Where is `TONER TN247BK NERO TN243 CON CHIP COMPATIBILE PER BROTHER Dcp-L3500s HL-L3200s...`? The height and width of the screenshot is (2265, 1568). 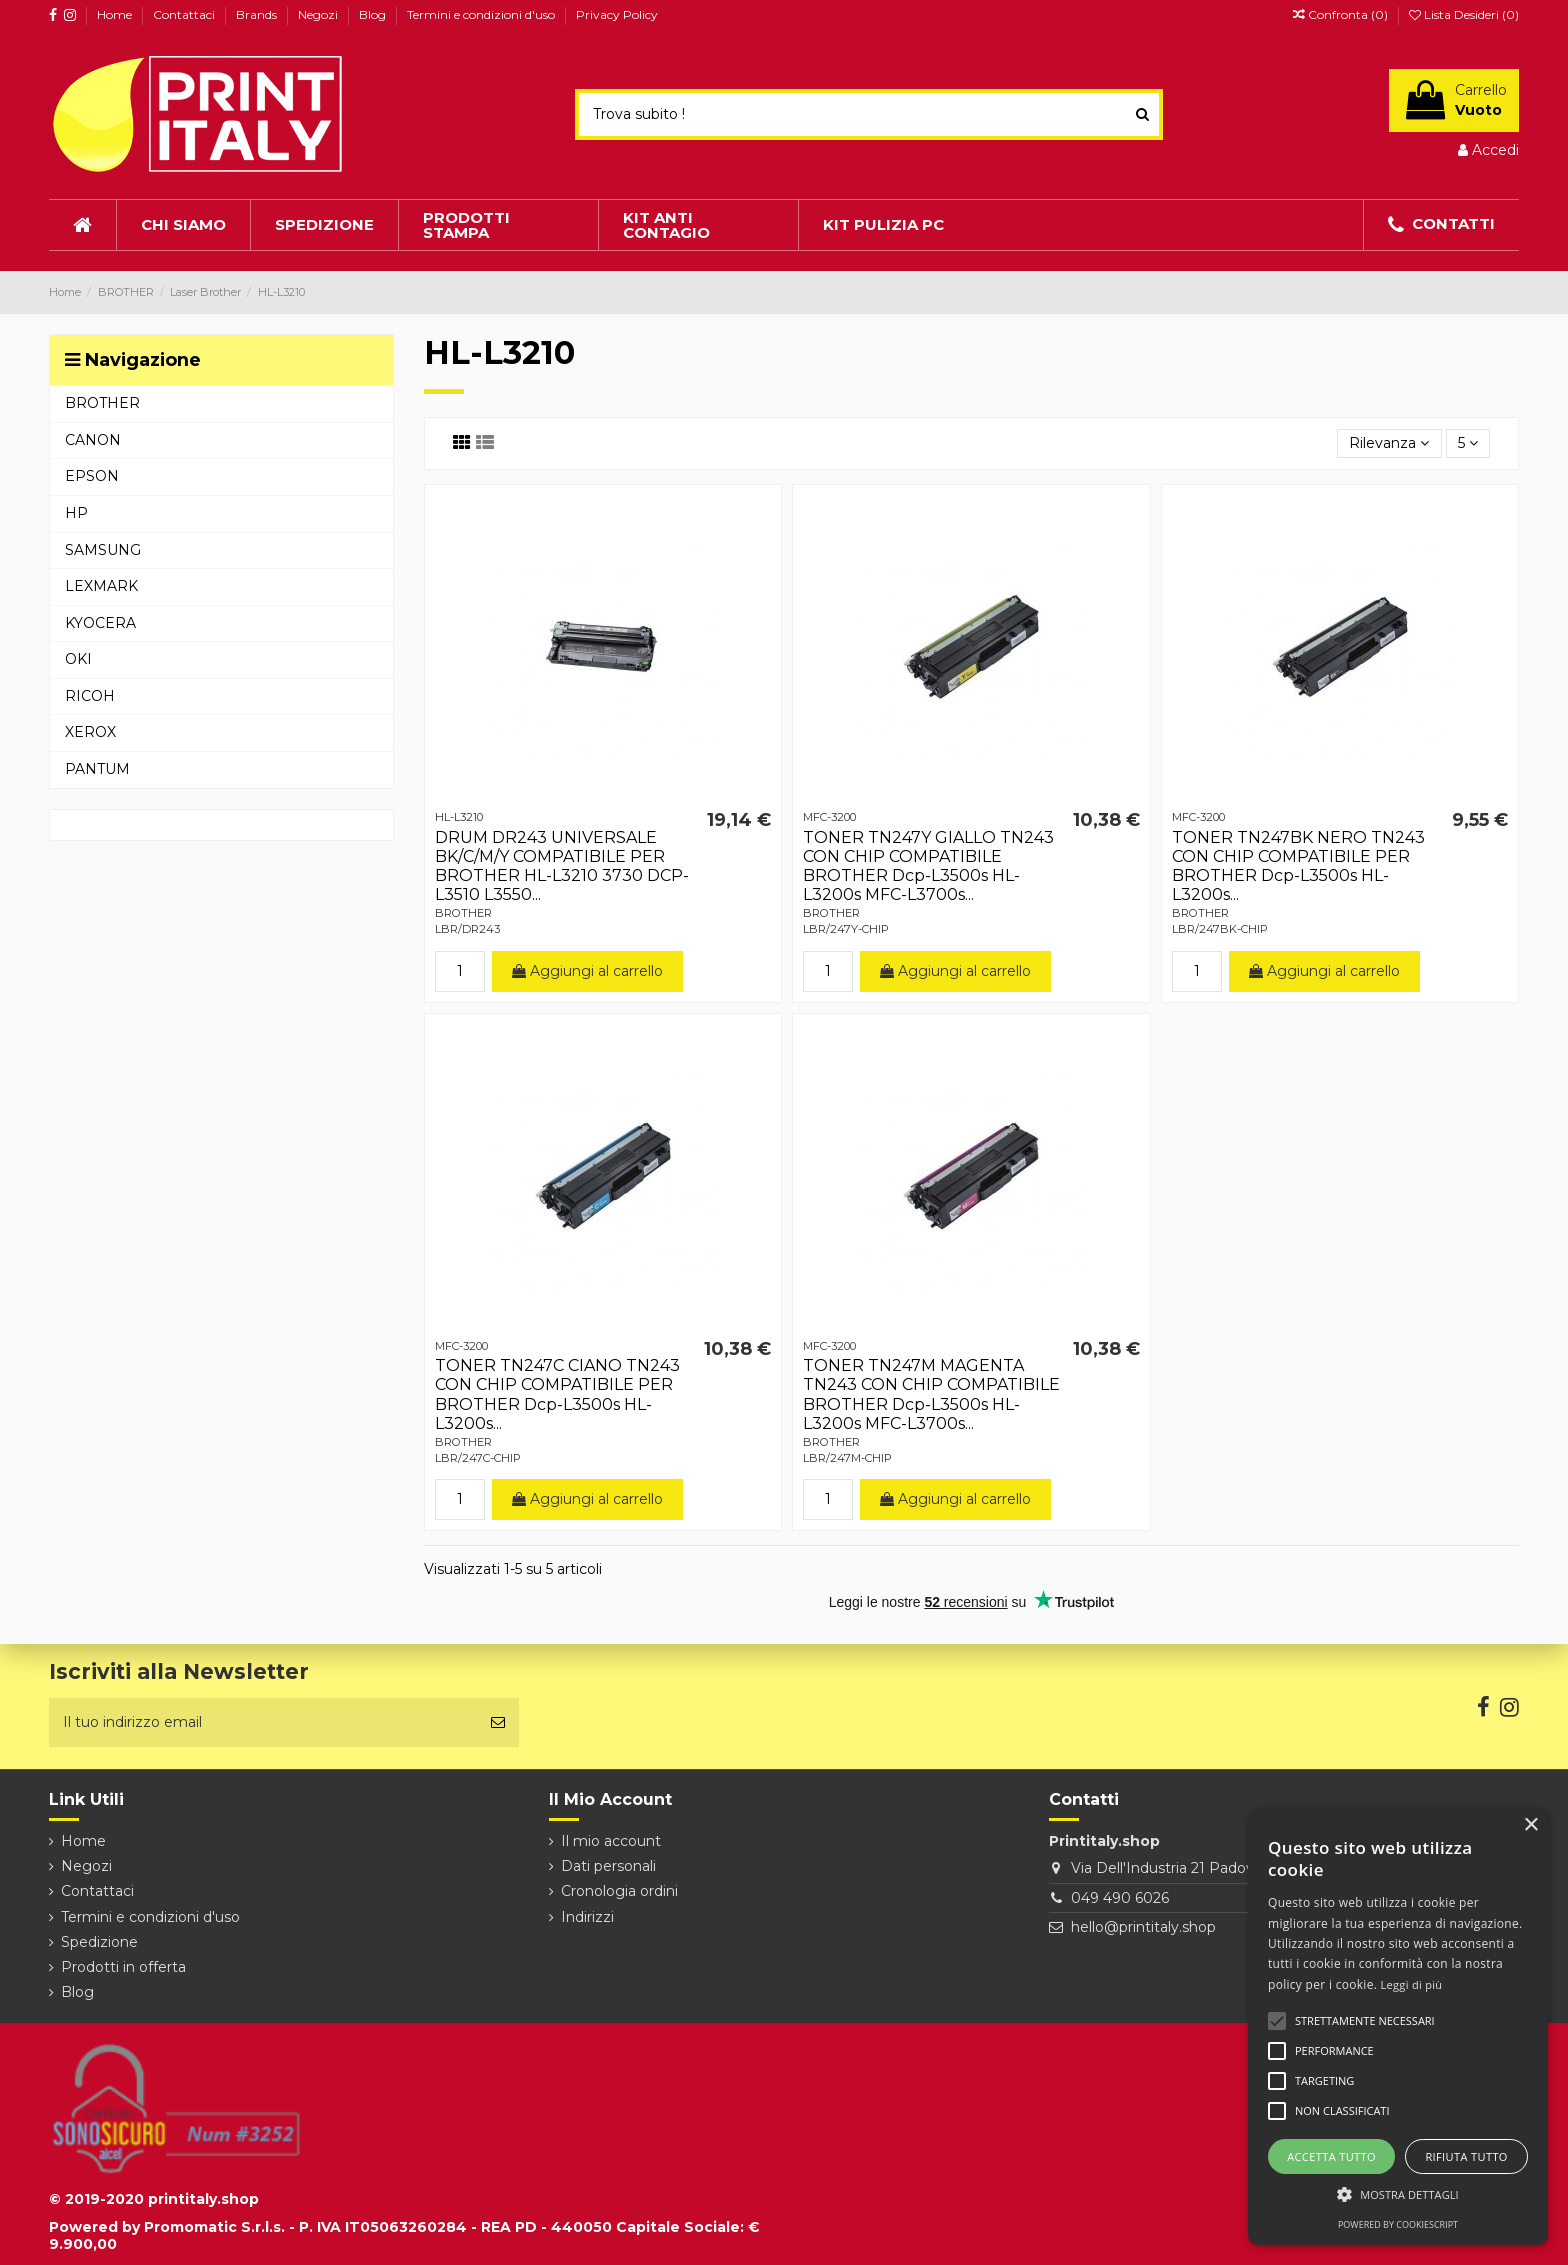
TONER TN247BK NERO TN243 CON CHIP COMPATIBILE PER BROTHER Dcp-L3500s HL-L3200s... is located at coordinates (1298, 866).